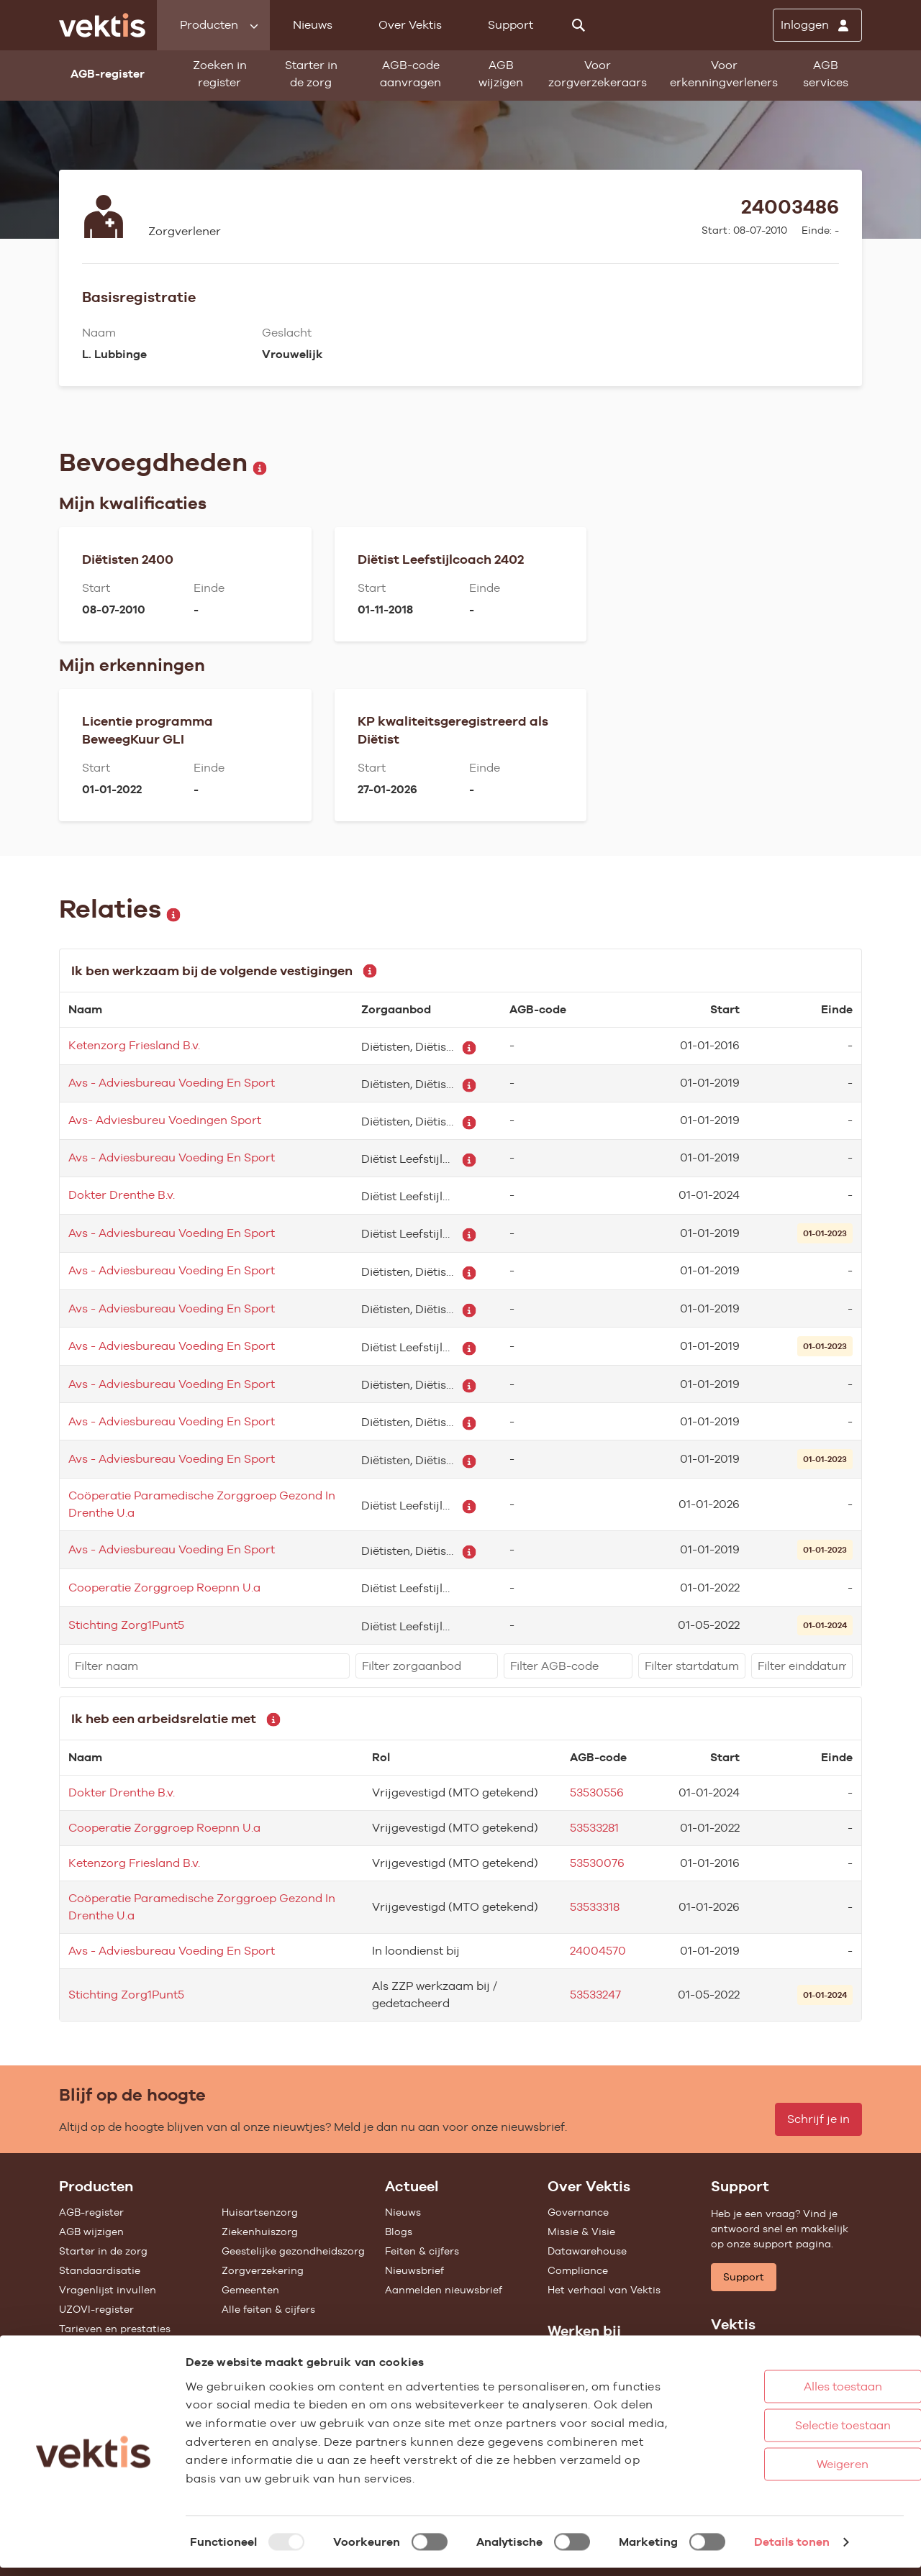  I want to click on Nieuwsbrief, so click(414, 2270).